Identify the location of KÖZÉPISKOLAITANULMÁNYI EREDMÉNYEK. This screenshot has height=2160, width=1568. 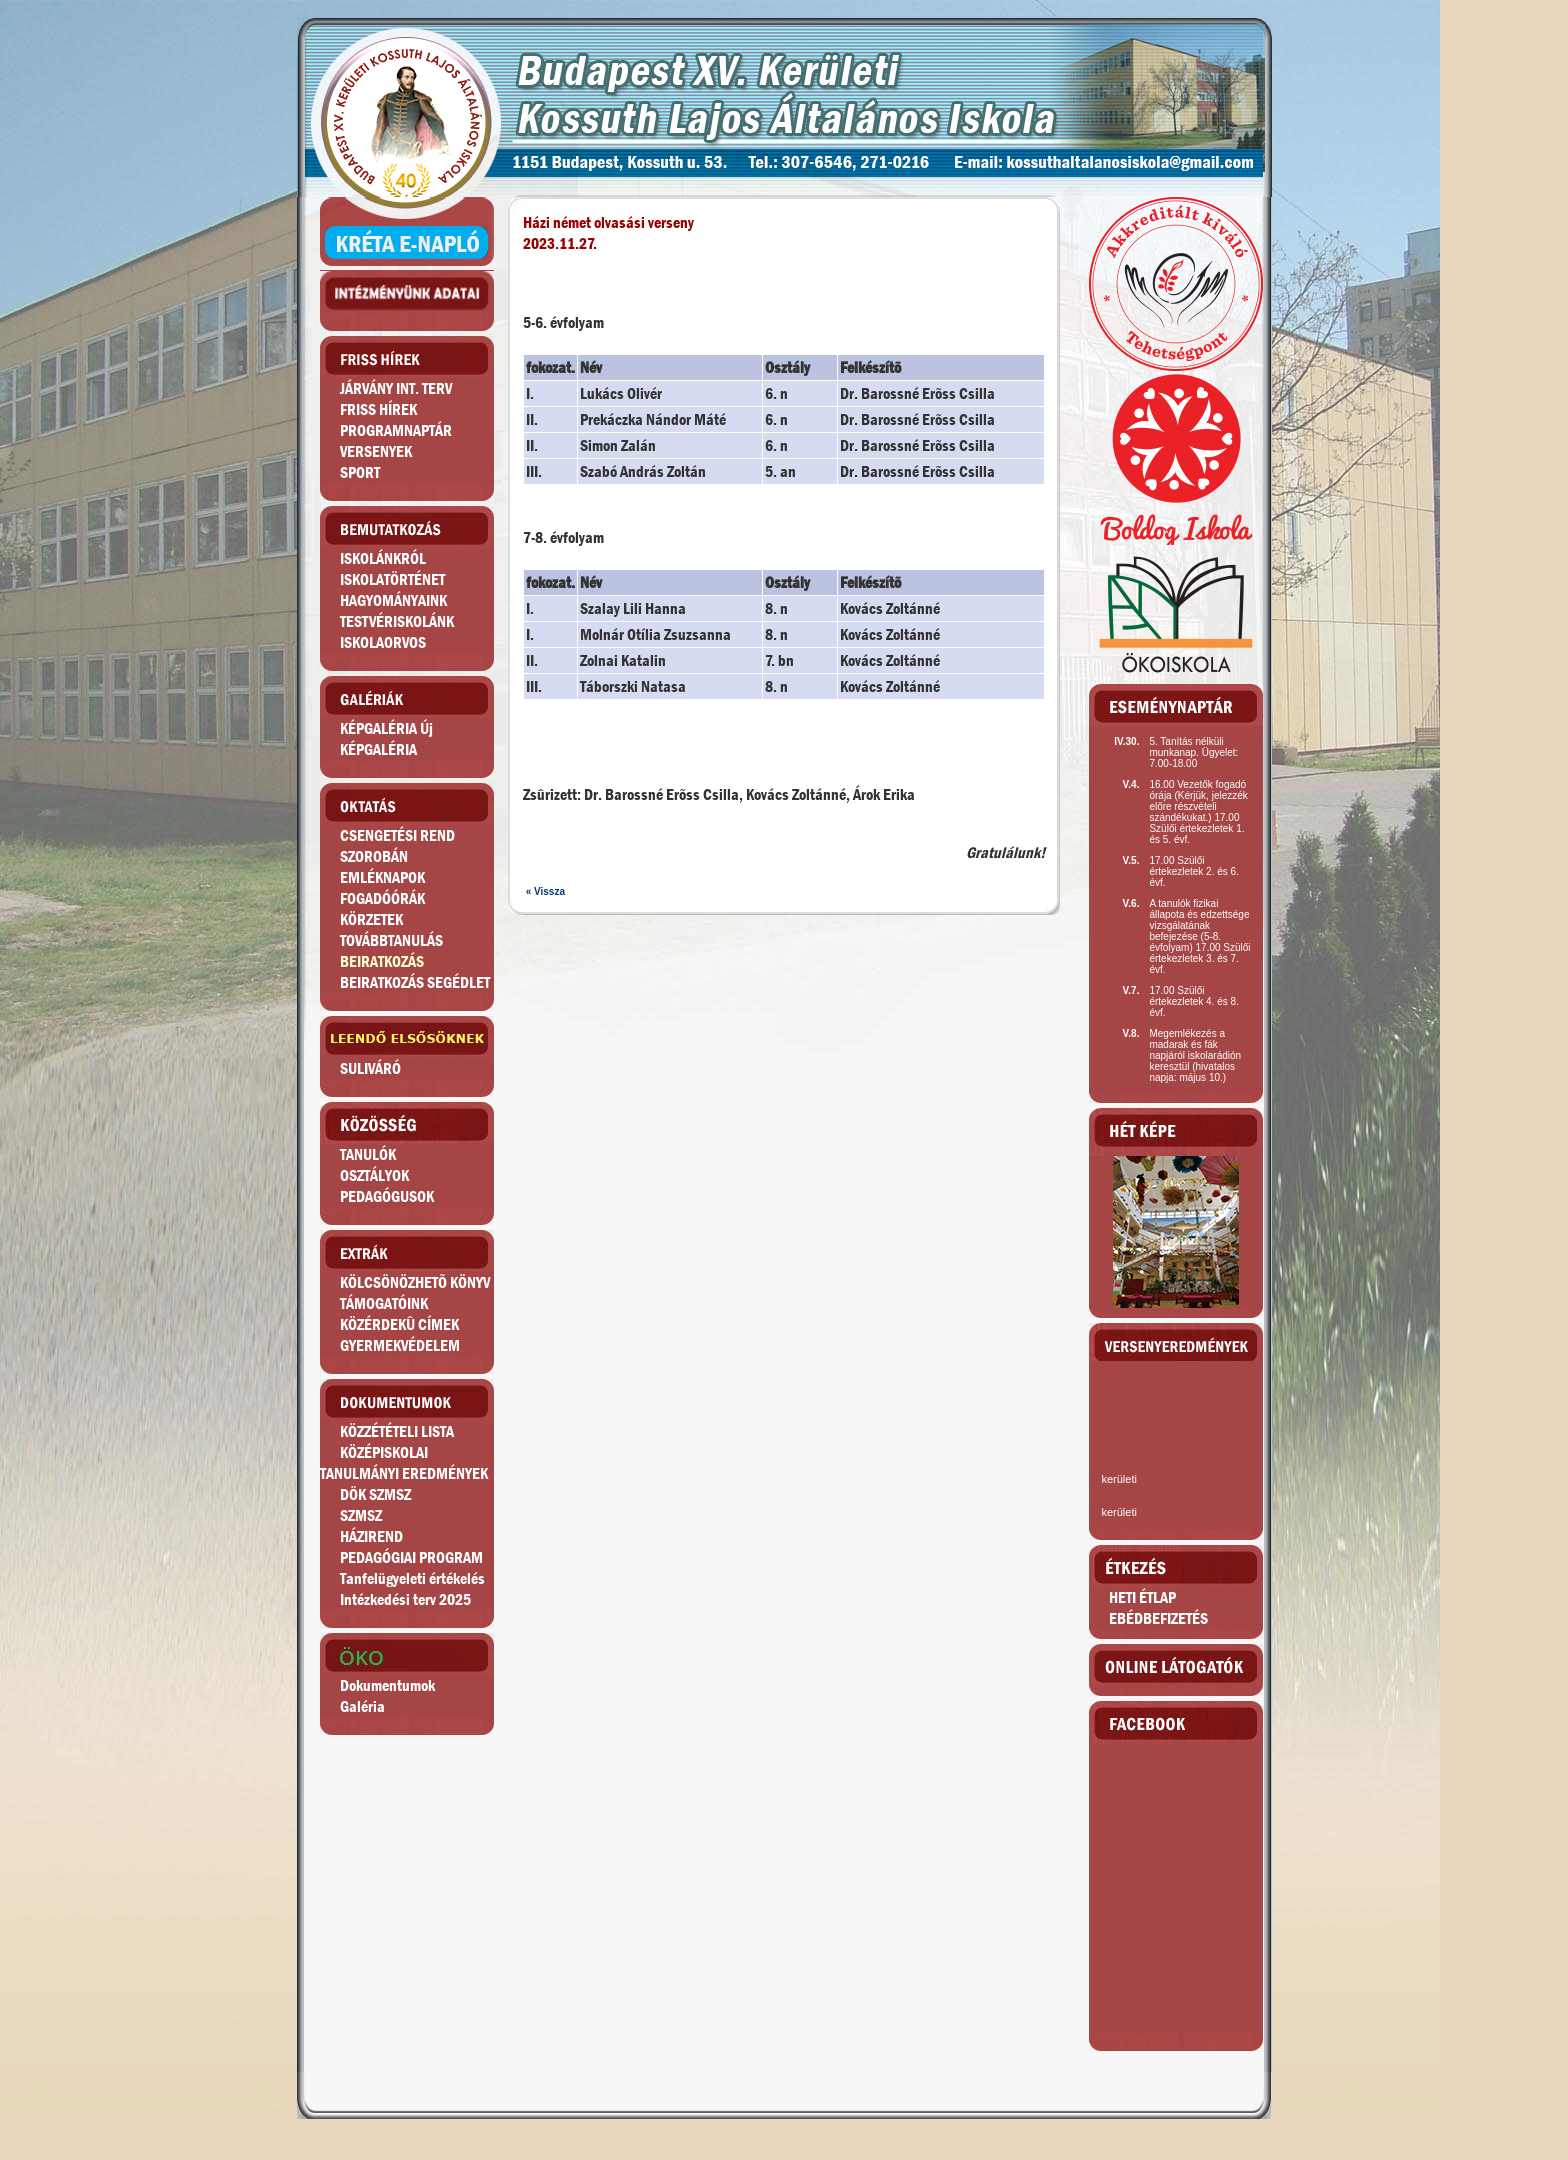
(404, 1463).